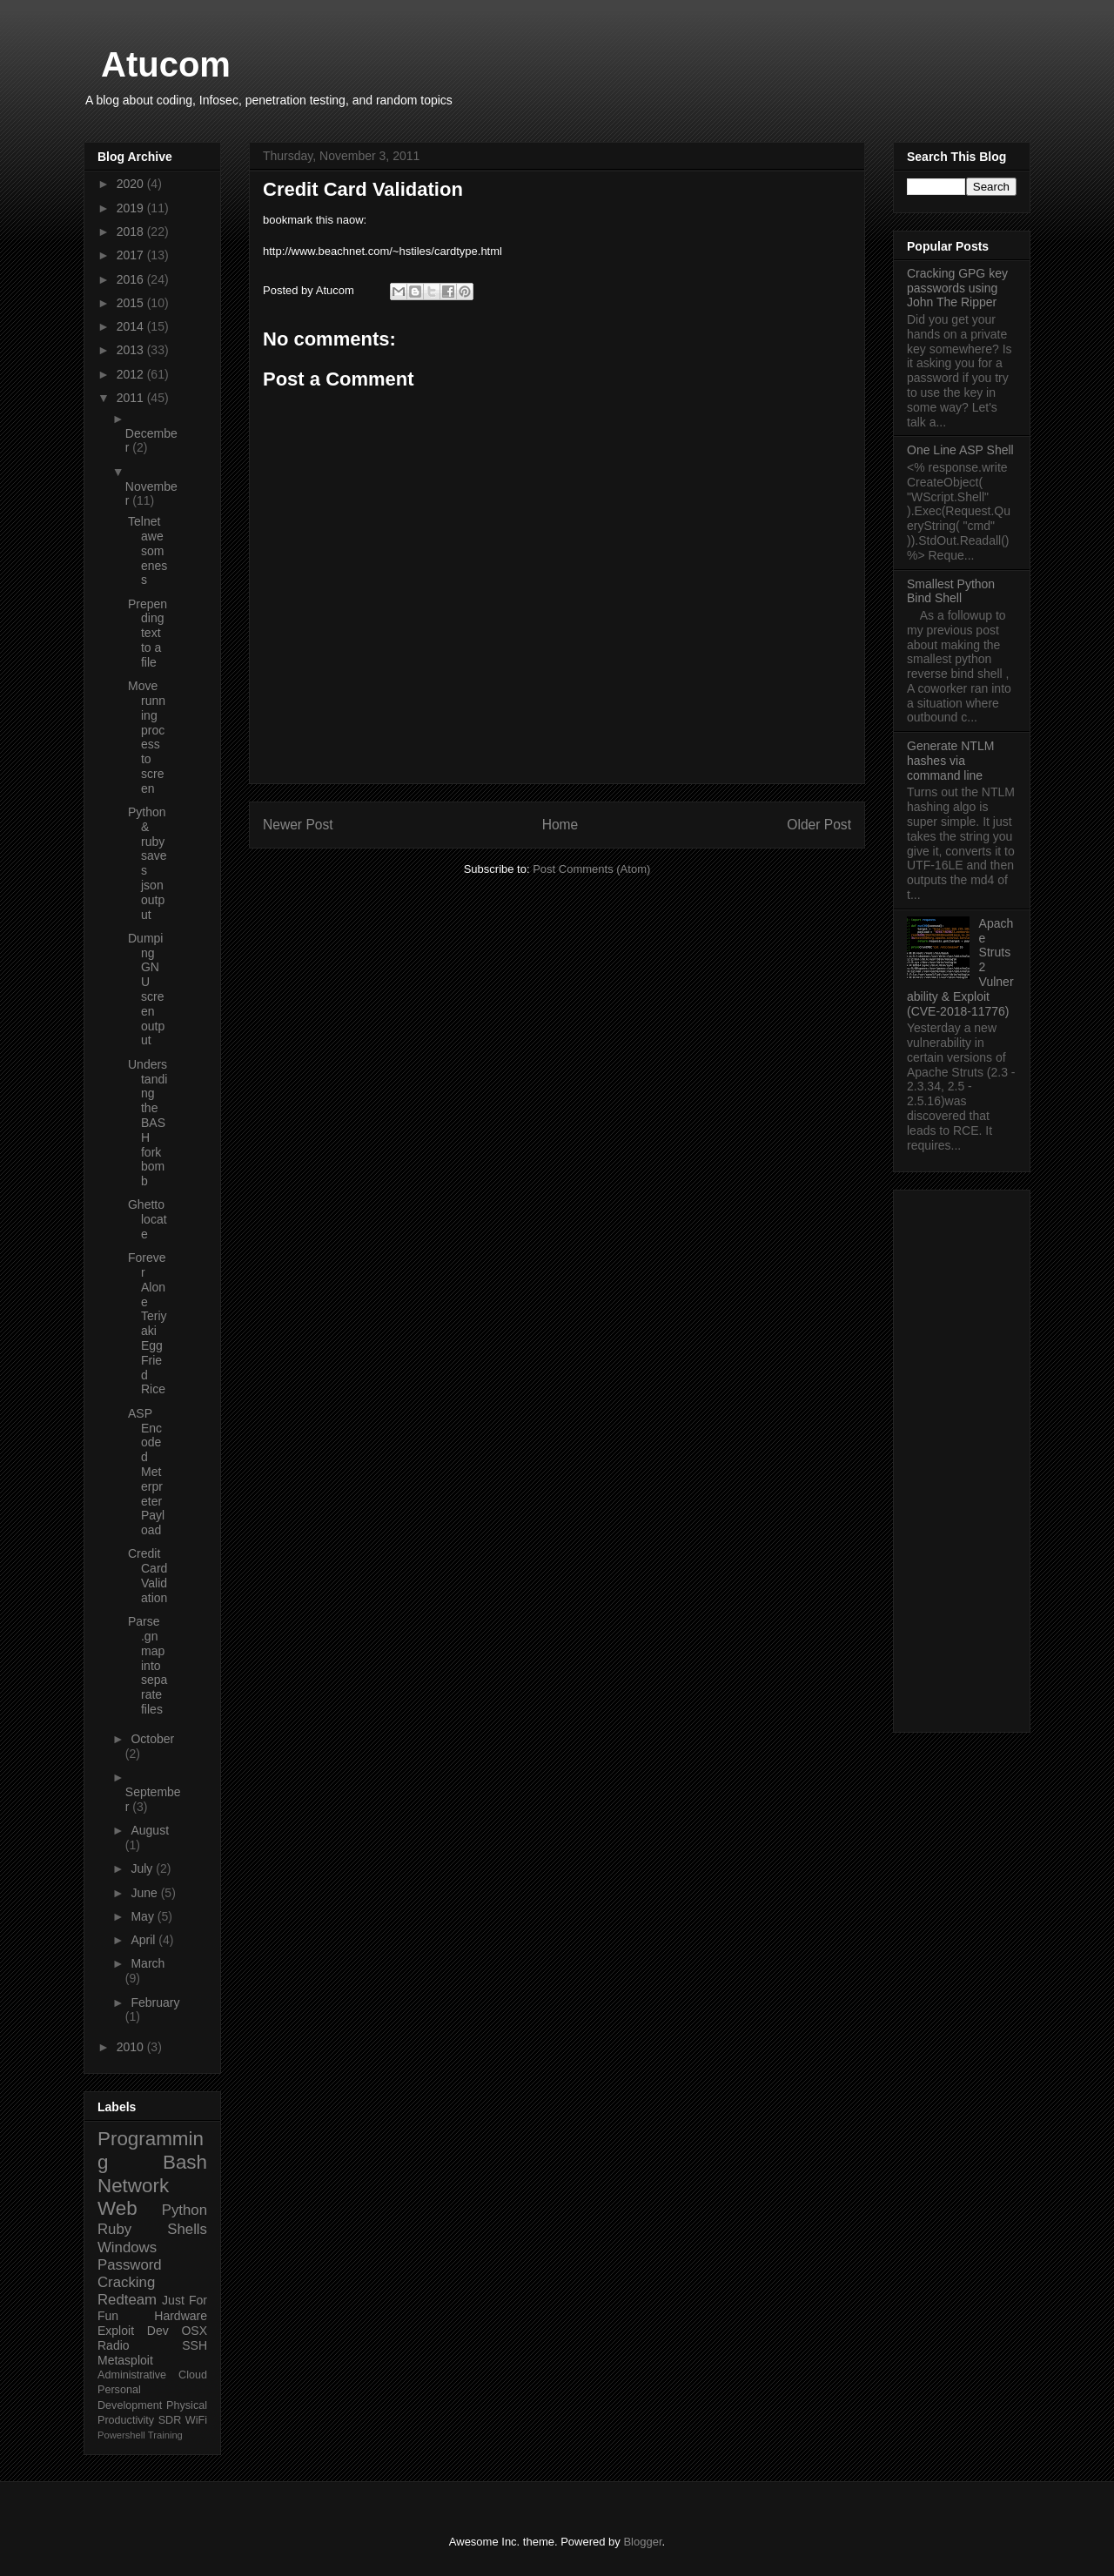  Describe the element at coordinates (147, 550) in the screenshot. I see `Telnet awesomeness` at that location.